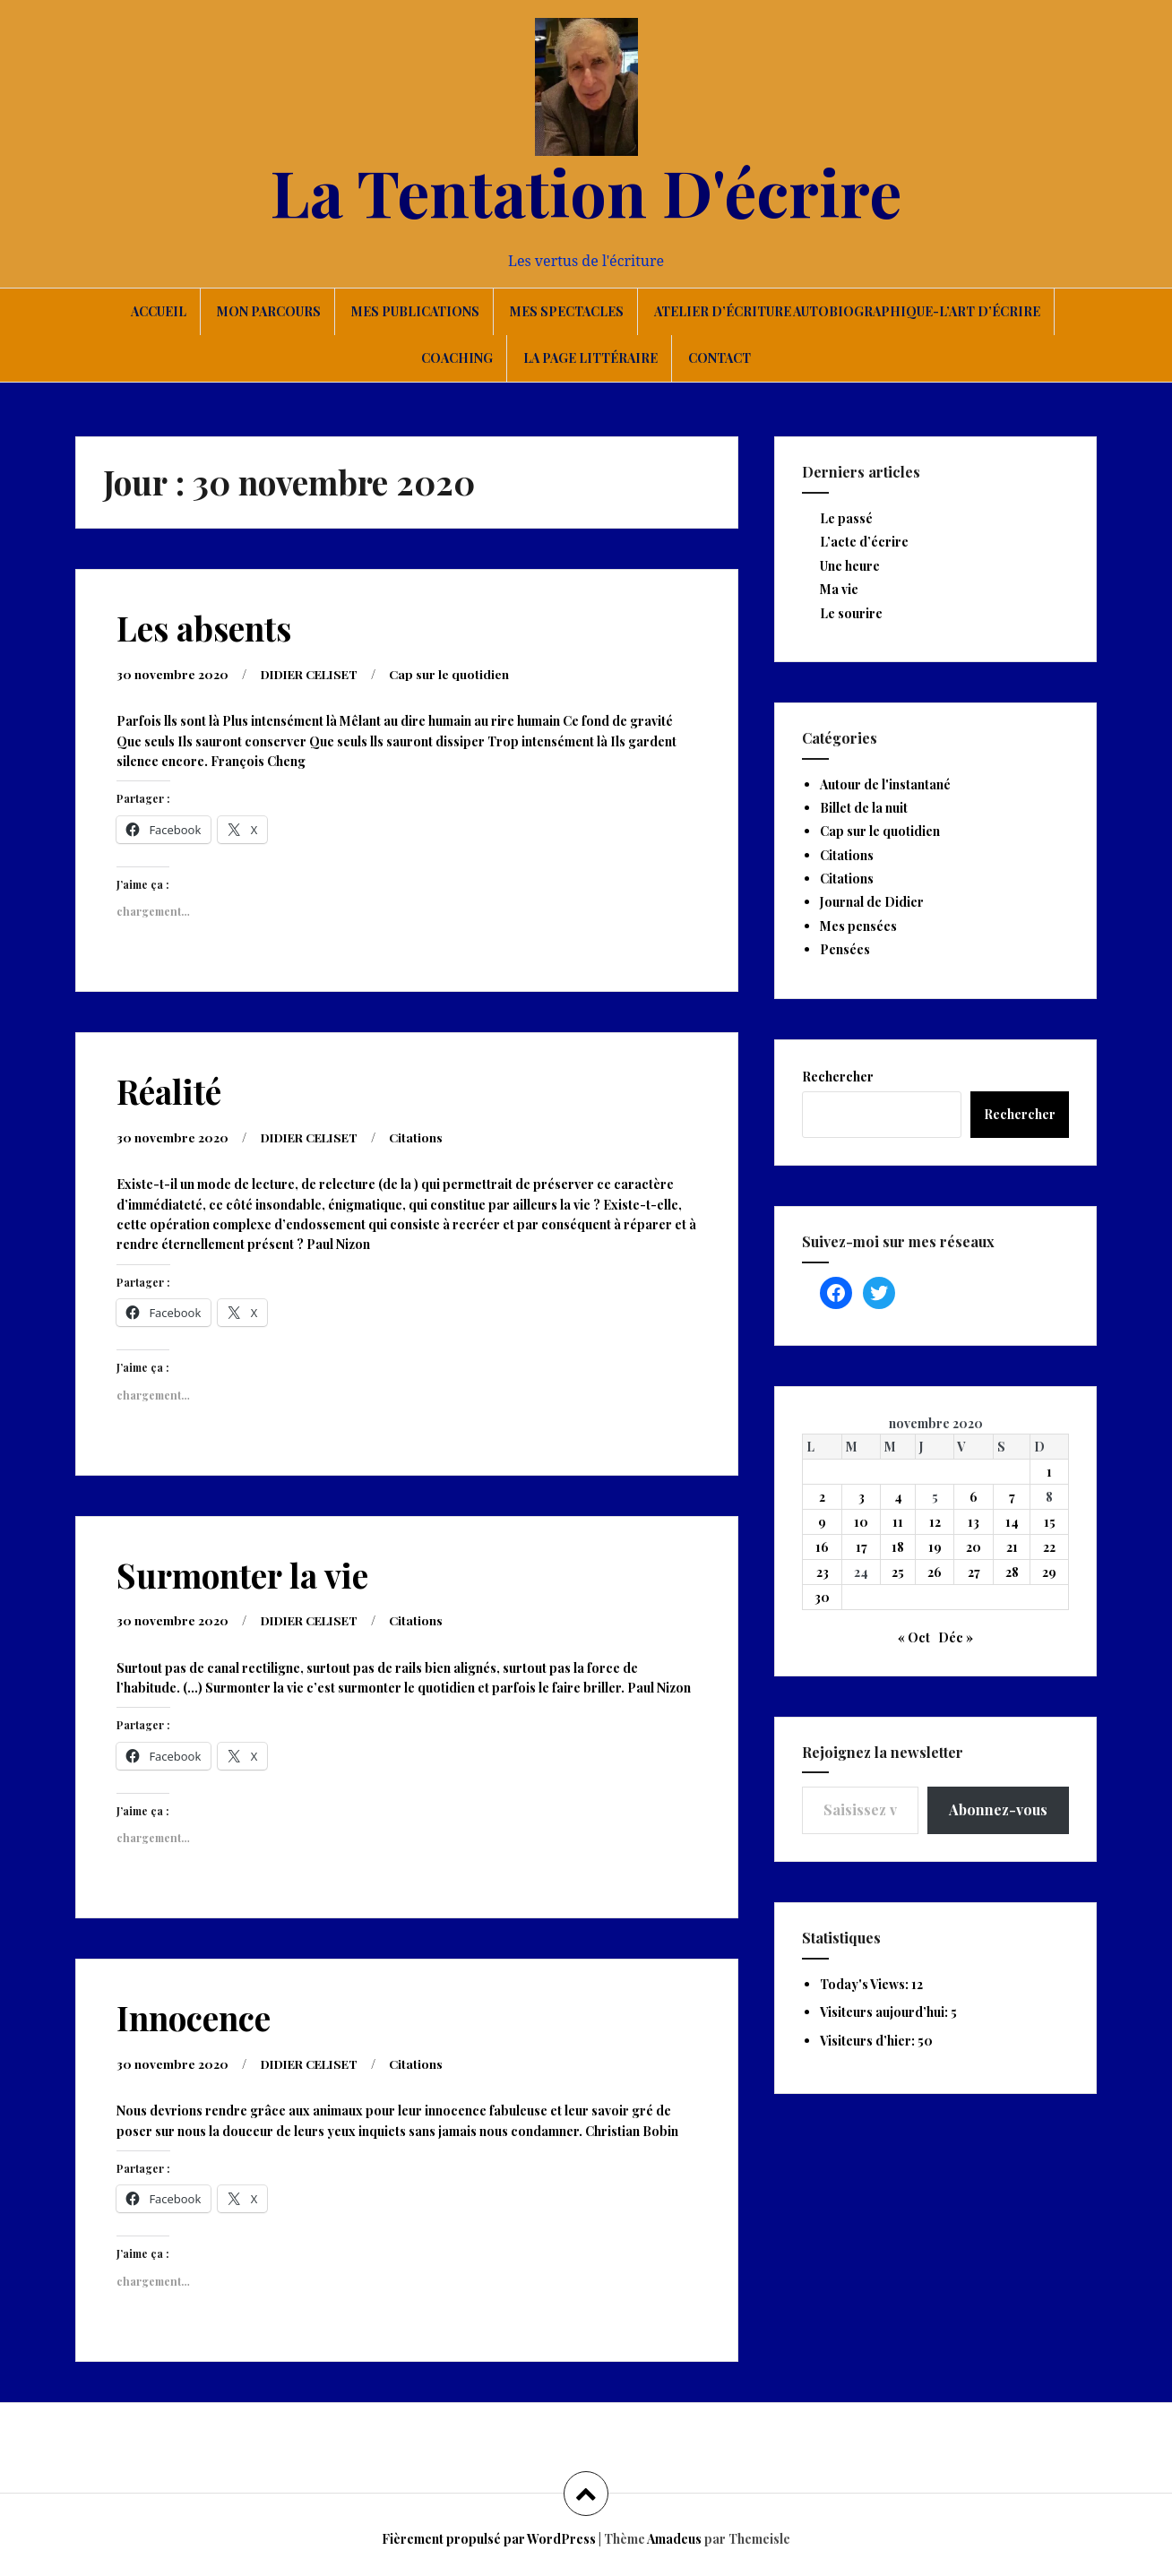  What do you see at coordinates (839, 589) in the screenshot?
I see `Ma vie` at bounding box center [839, 589].